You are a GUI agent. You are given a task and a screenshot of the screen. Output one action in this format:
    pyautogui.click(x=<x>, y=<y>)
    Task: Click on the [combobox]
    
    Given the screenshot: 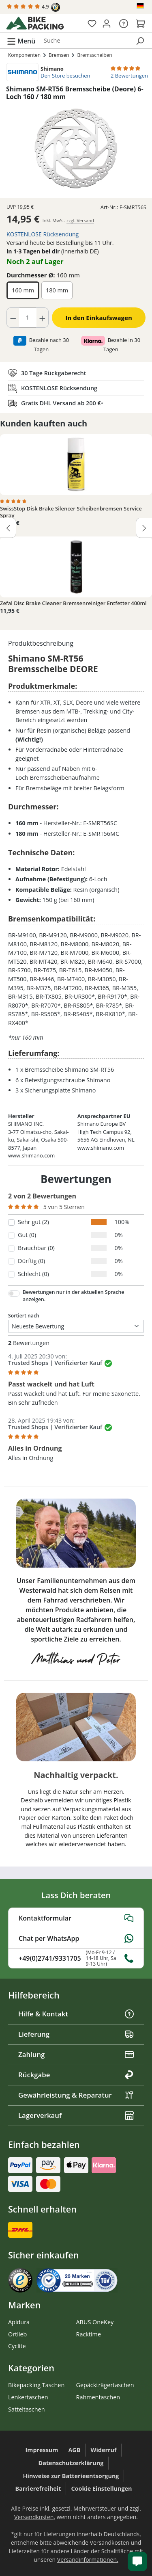 What is the action you would take?
    pyautogui.click(x=85, y=40)
    